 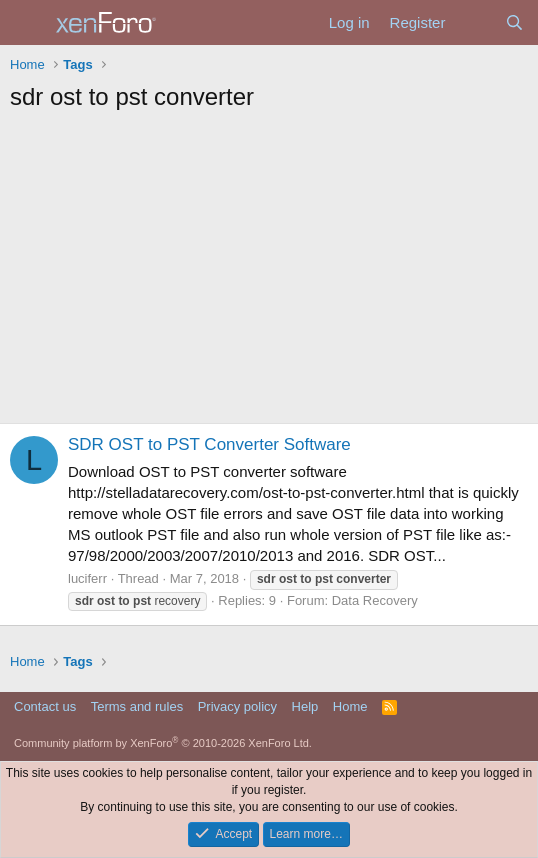 What do you see at coordinates (474, 22) in the screenshot?
I see `[What's new]` at bounding box center [474, 22].